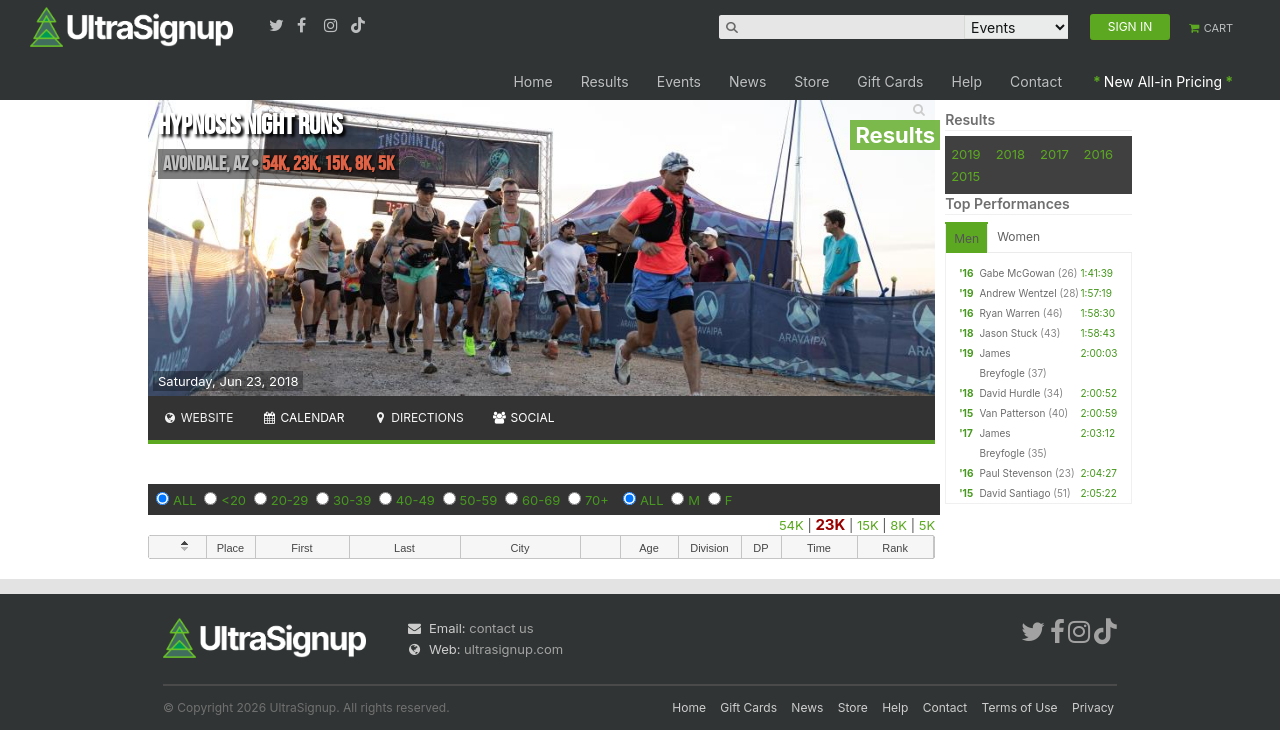 This screenshot has width=1280, height=730. Describe the element at coordinates (1018, 236) in the screenshot. I see `Women` at that location.